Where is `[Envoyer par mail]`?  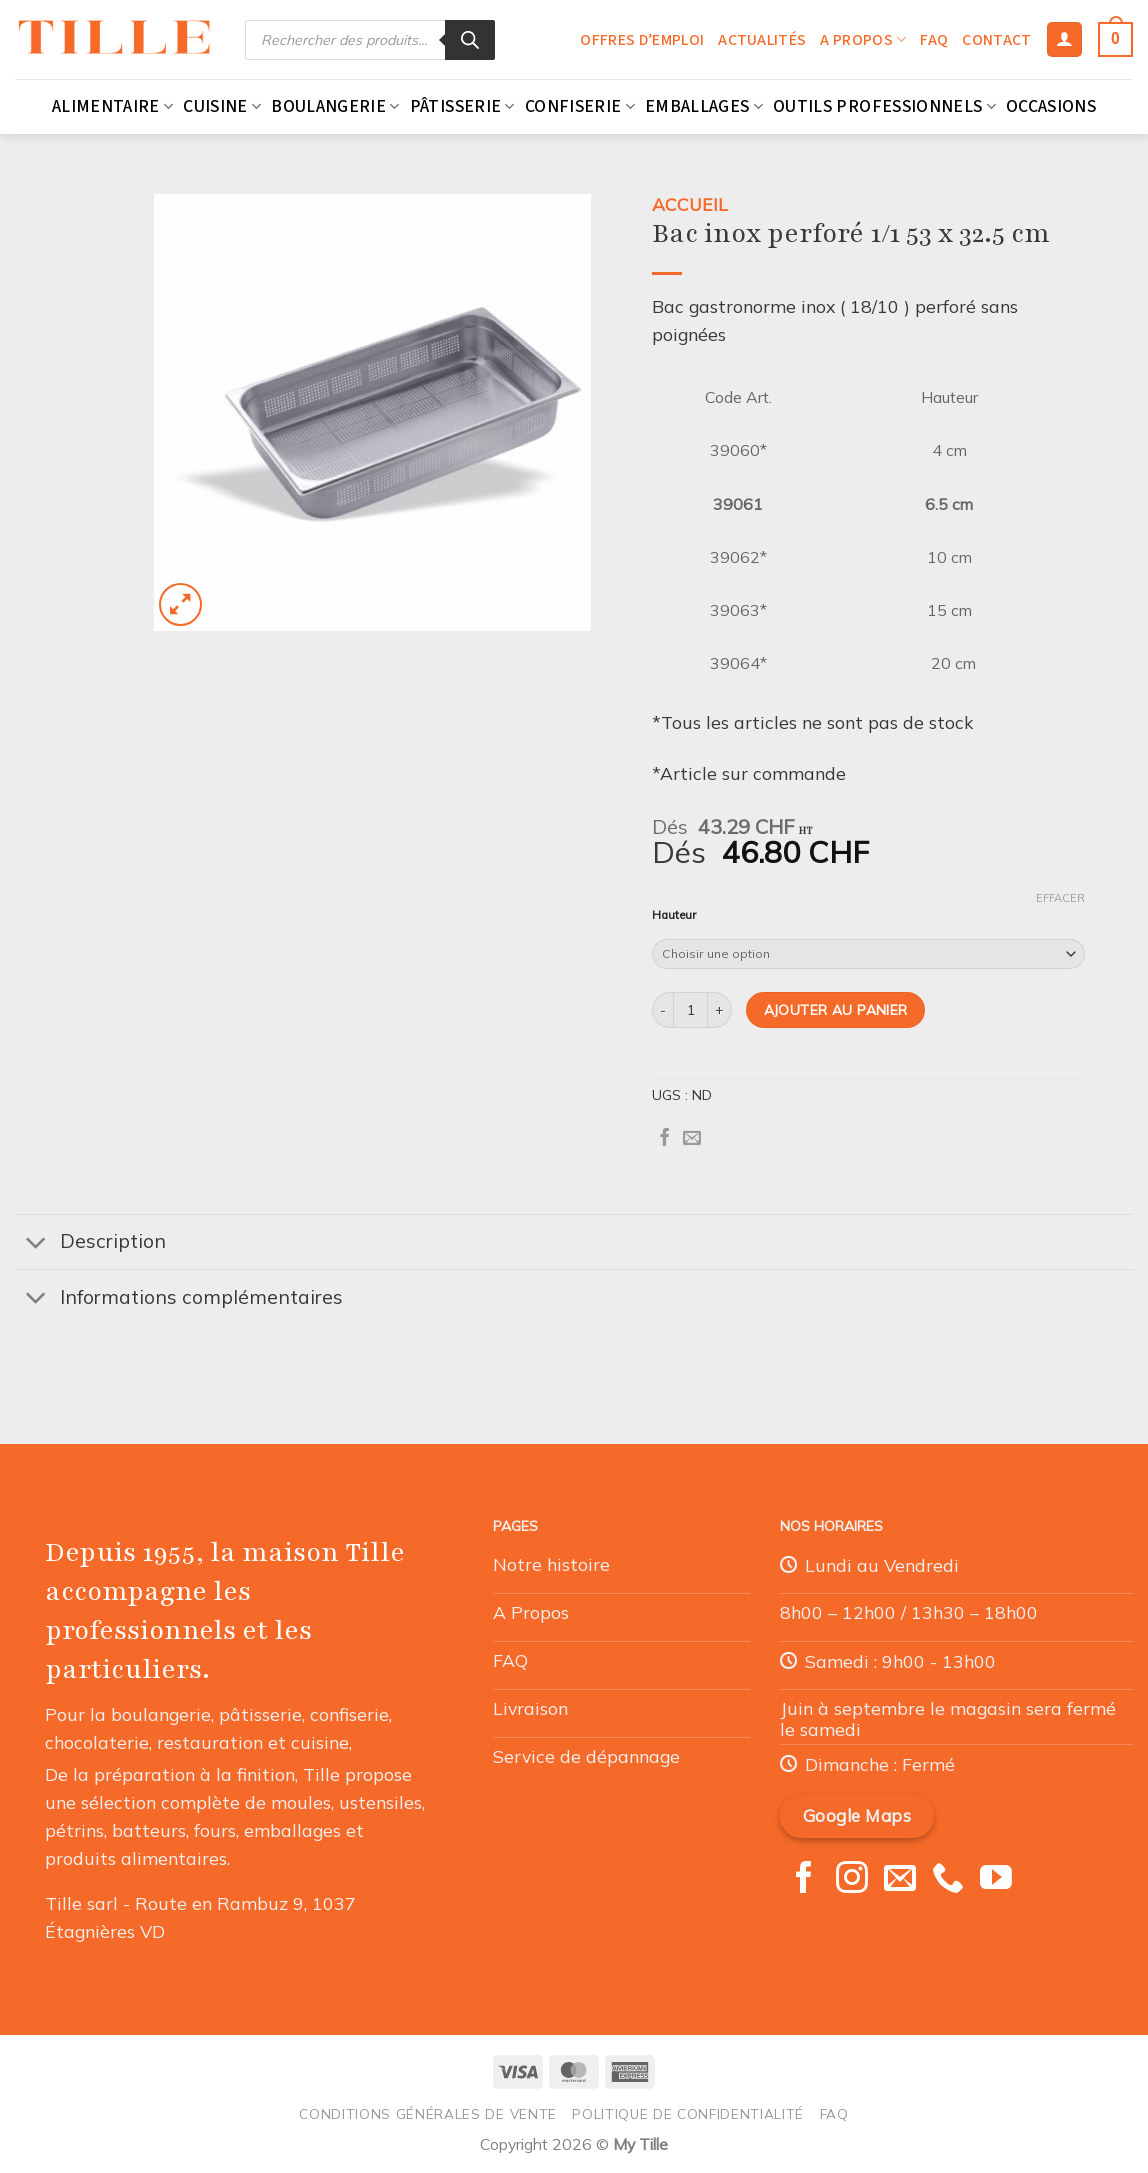
[Envoyer par mail] is located at coordinates (692, 1139).